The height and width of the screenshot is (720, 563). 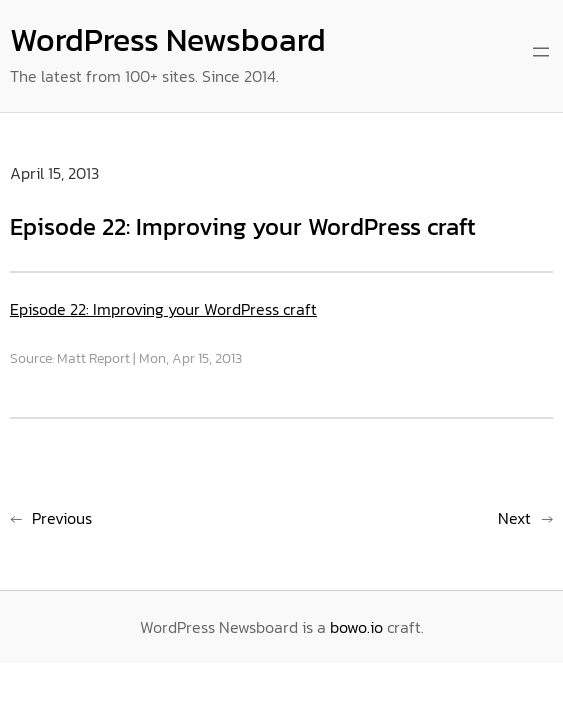 I want to click on Episode 22: Improving your WordPress craft, so click(x=163, y=309).